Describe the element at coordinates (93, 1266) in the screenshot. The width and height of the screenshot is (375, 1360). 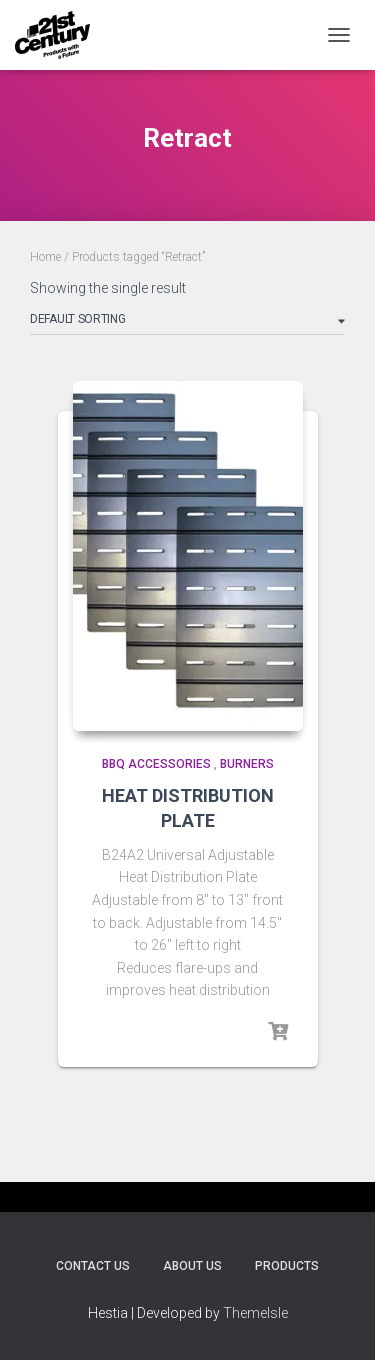
I see `Contact Us` at that location.